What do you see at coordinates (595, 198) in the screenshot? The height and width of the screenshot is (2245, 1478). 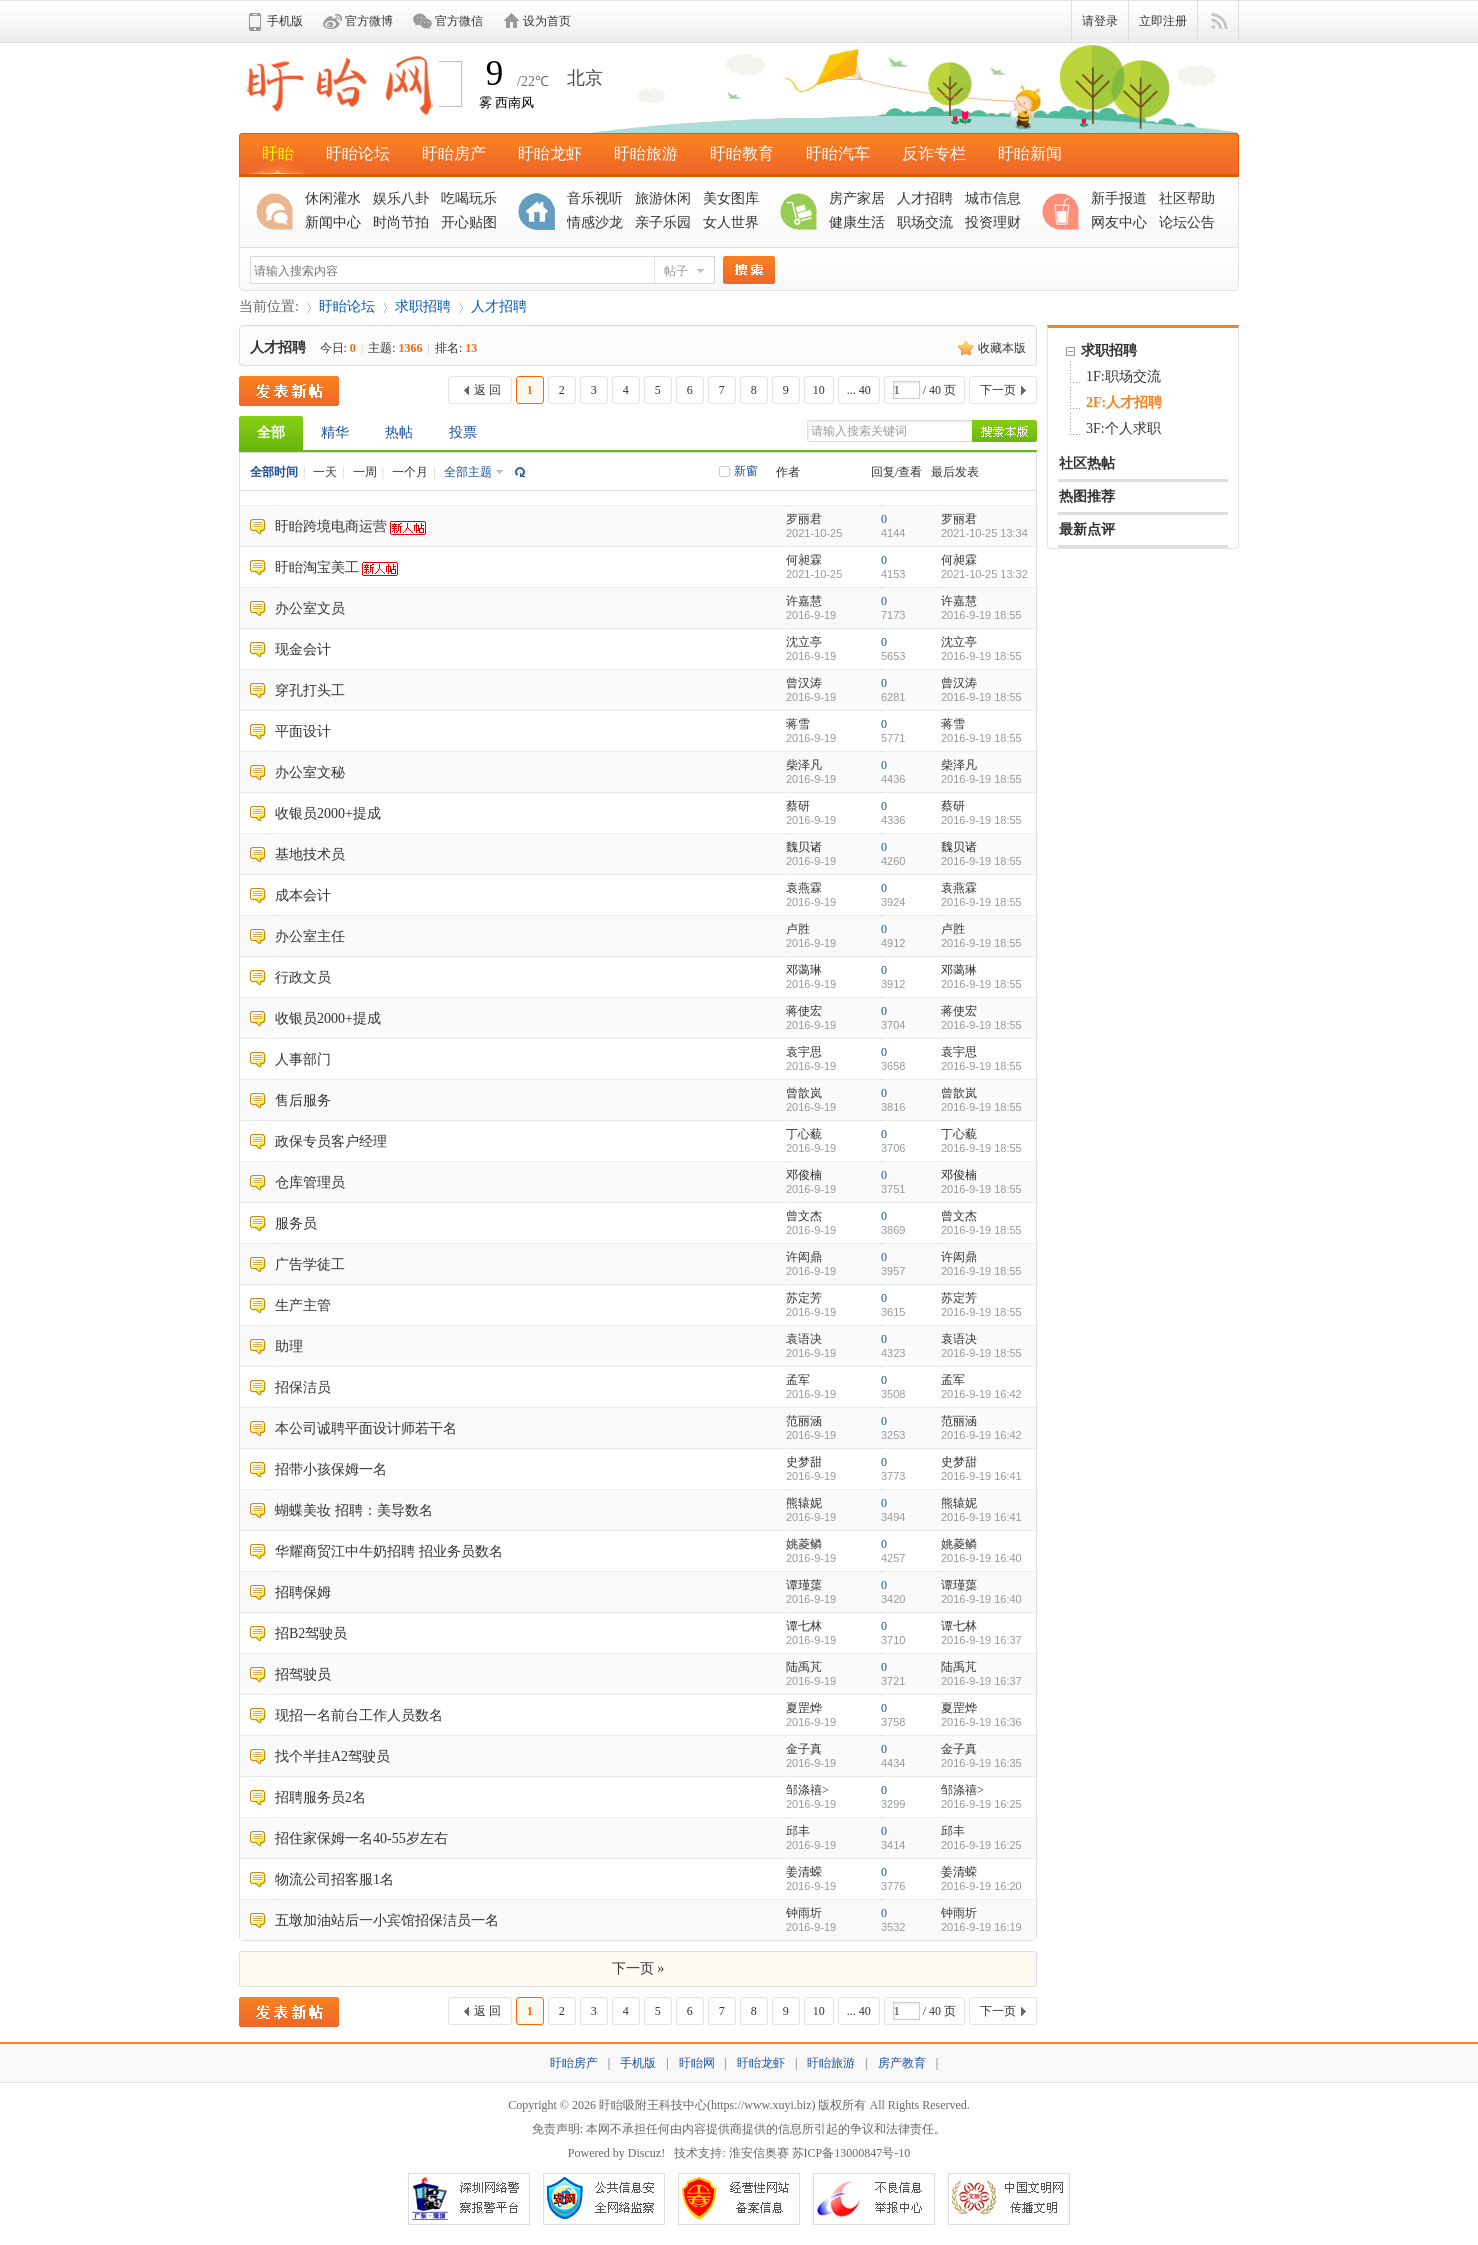 I see `音乐视听` at bounding box center [595, 198].